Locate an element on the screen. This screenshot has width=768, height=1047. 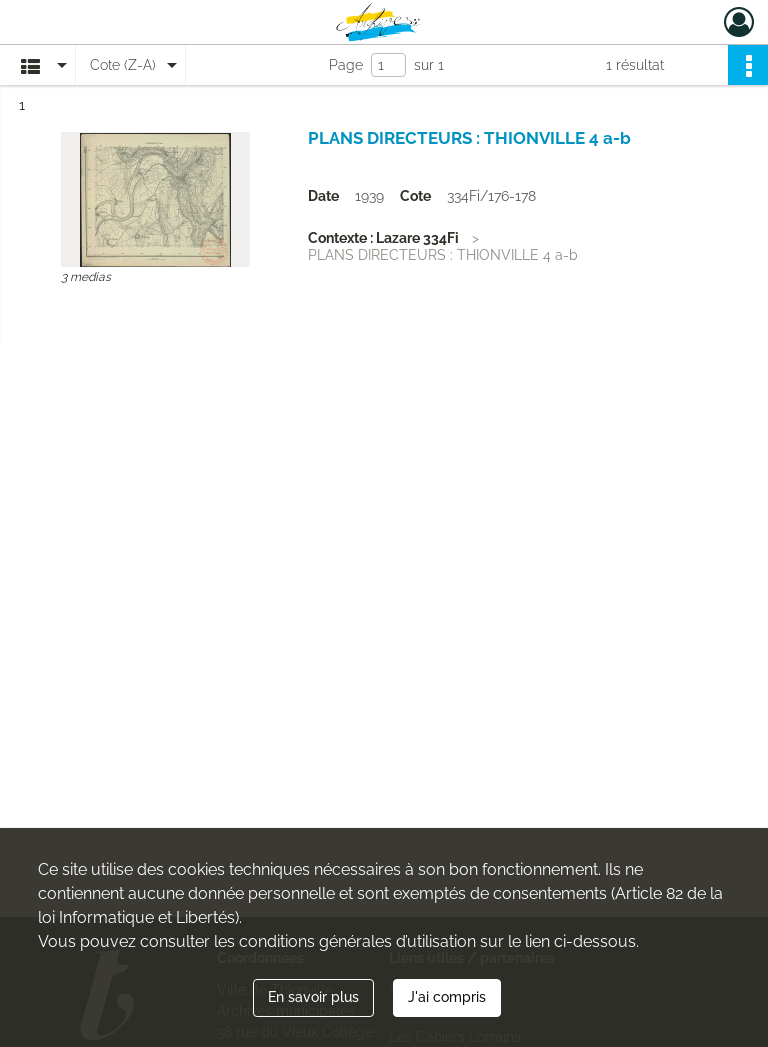
J'ai compris is located at coordinates (447, 997).